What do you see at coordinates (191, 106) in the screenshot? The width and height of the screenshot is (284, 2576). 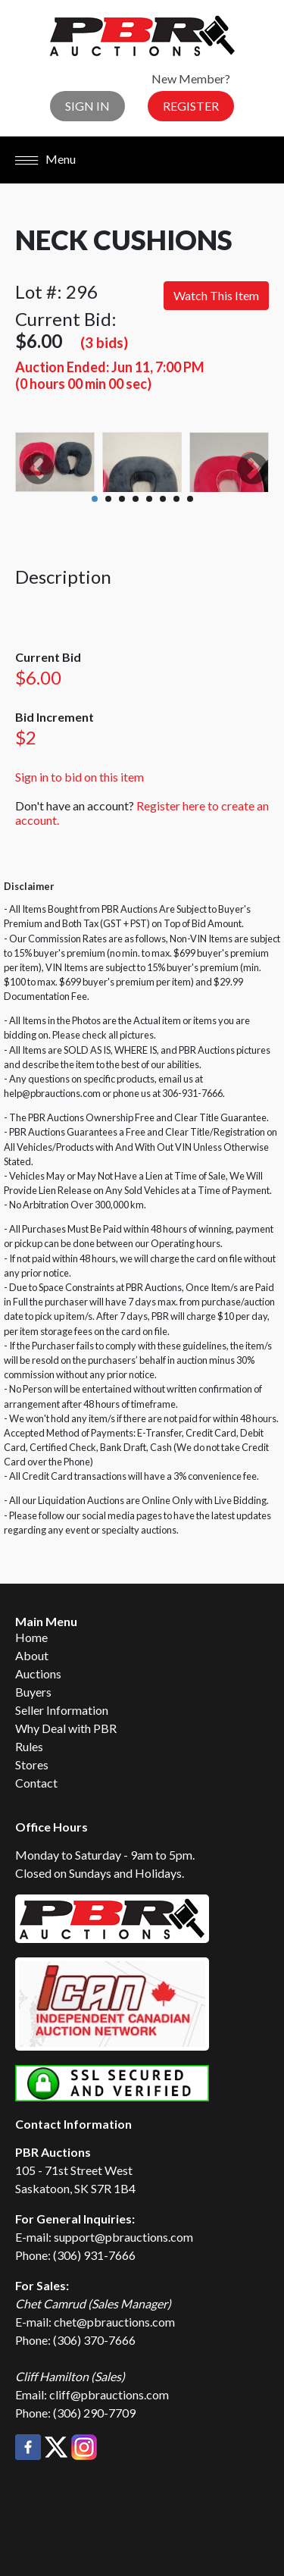 I see `Register` at bounding box center [191, 106].